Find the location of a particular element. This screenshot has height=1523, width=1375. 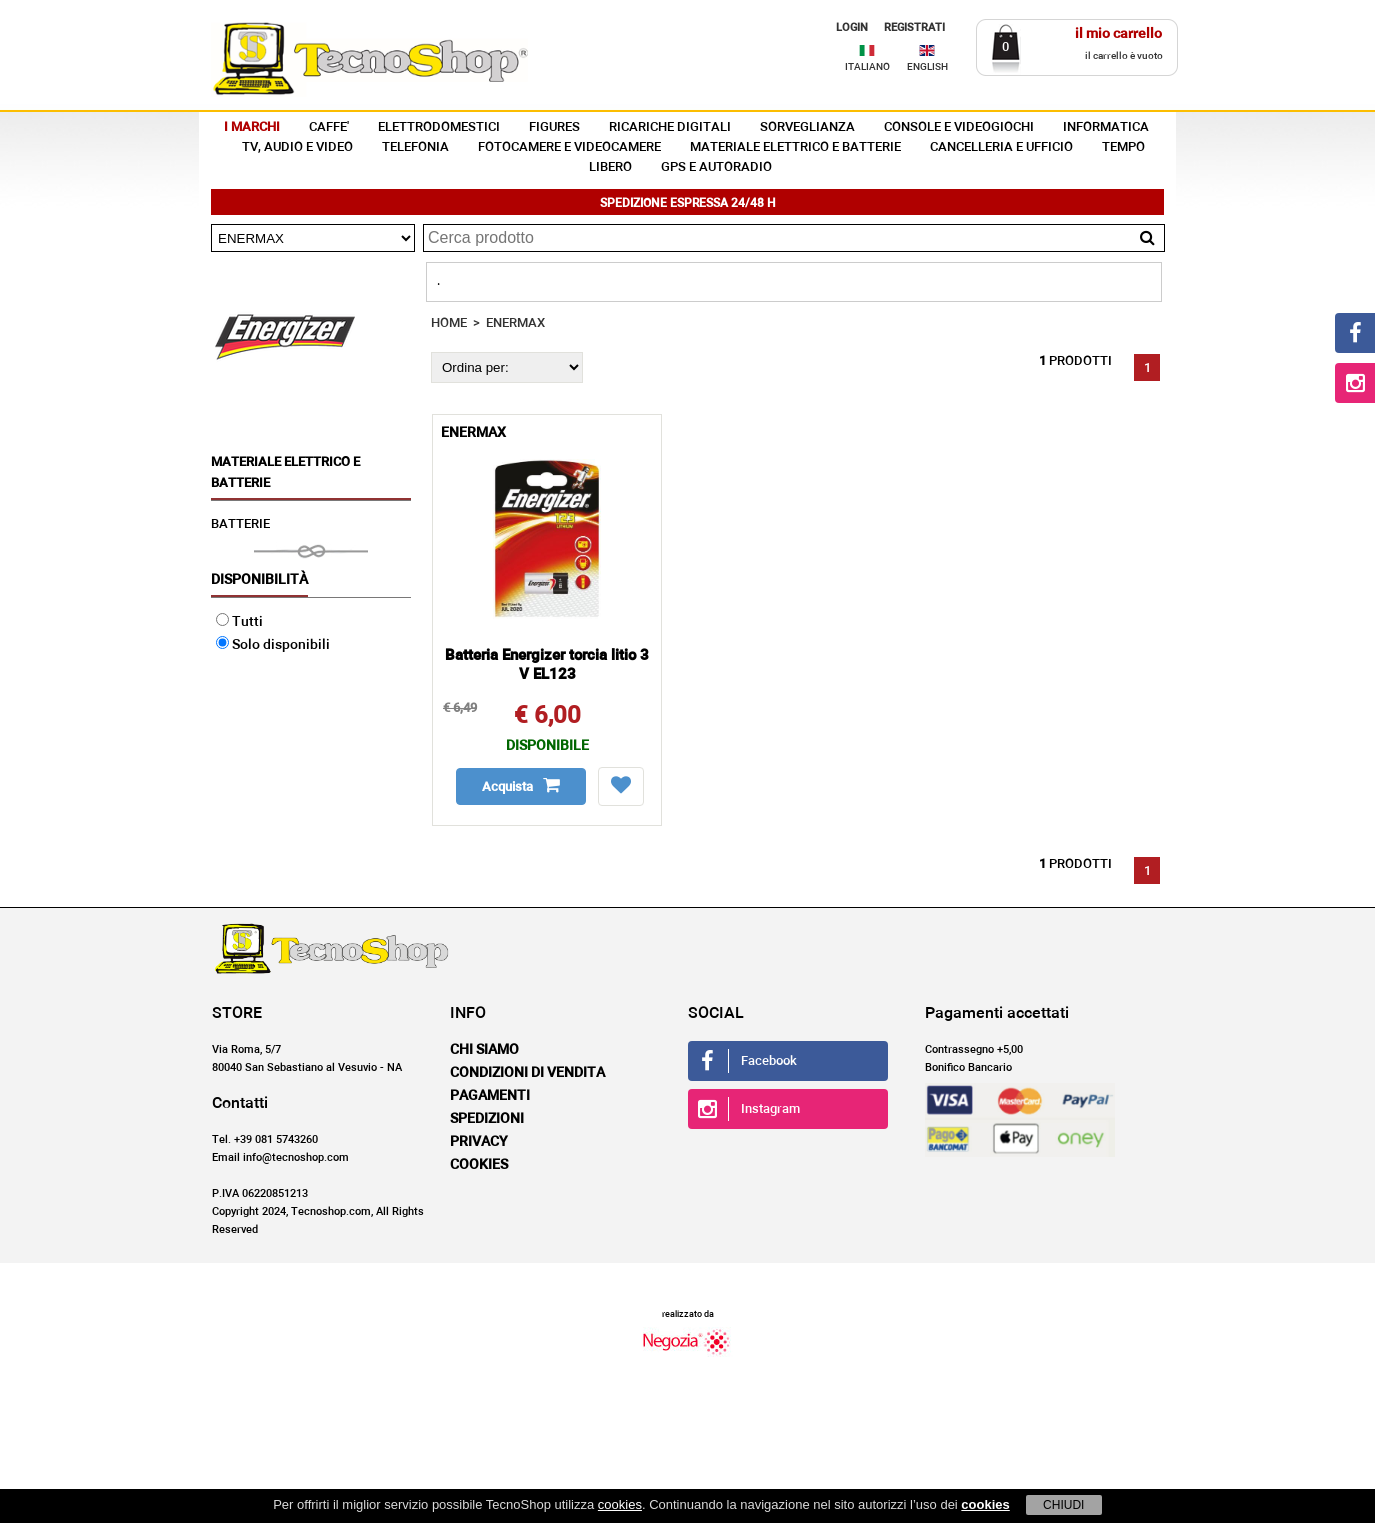

Disponibilità is located at coordinates (259, 580).